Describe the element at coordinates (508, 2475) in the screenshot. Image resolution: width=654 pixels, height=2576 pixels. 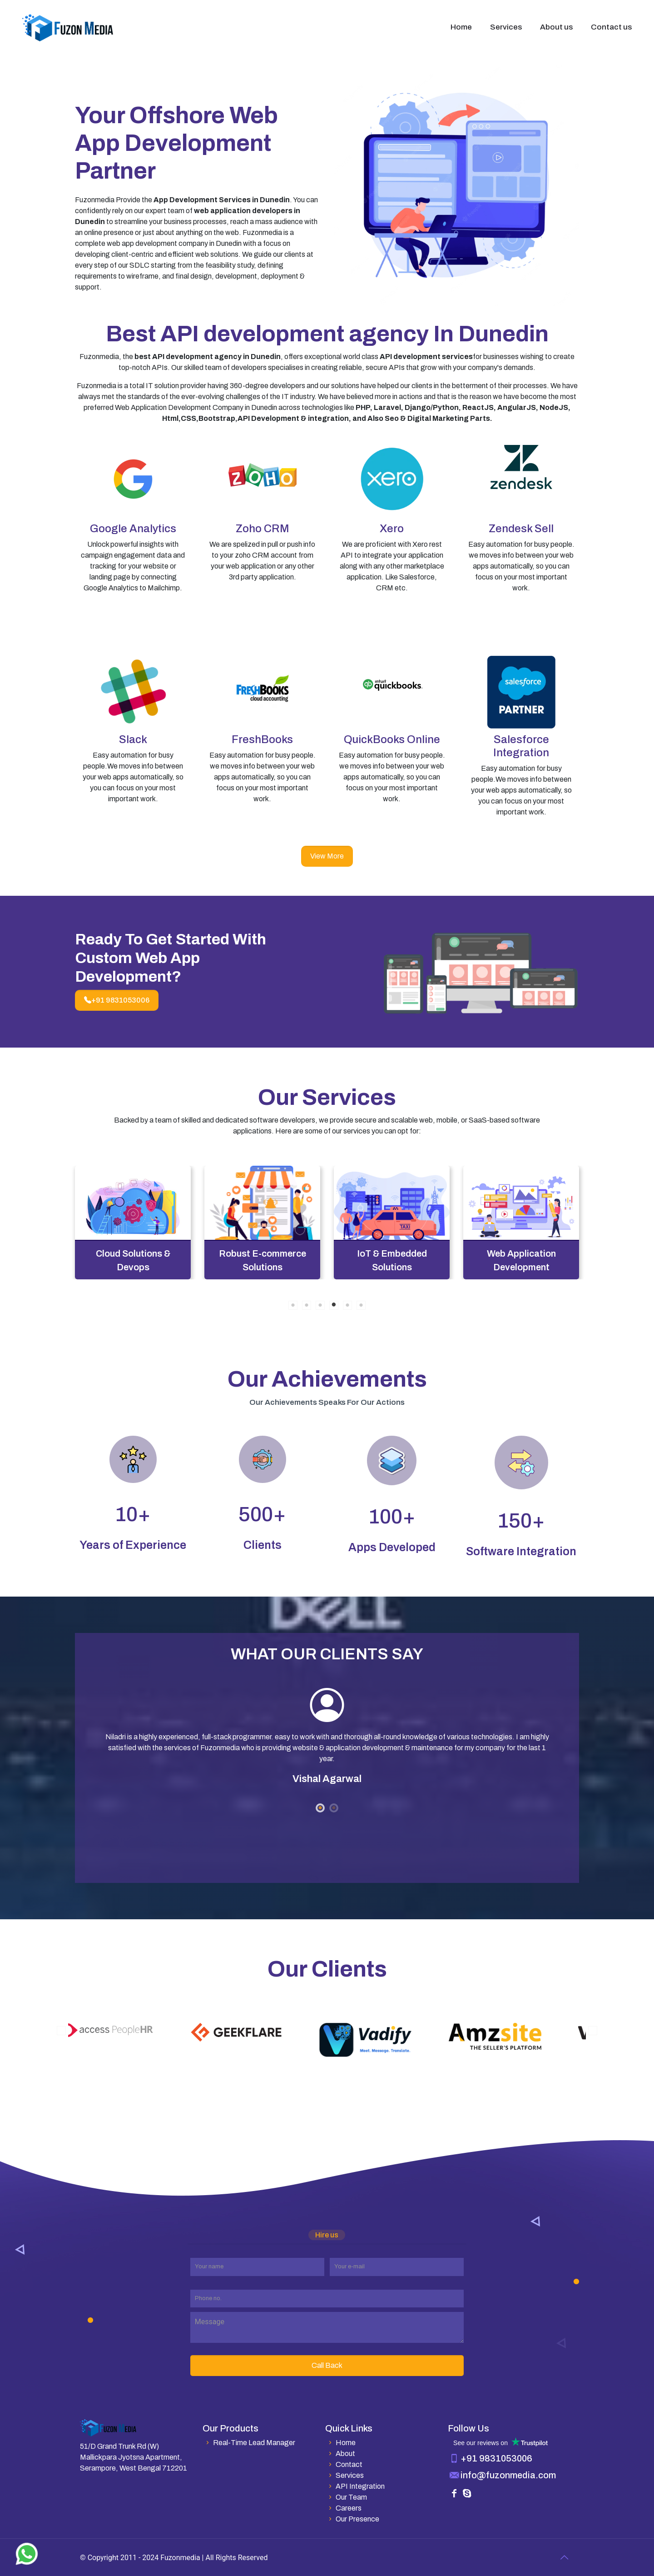
I see `info@fuzonmedia.com` at that location.